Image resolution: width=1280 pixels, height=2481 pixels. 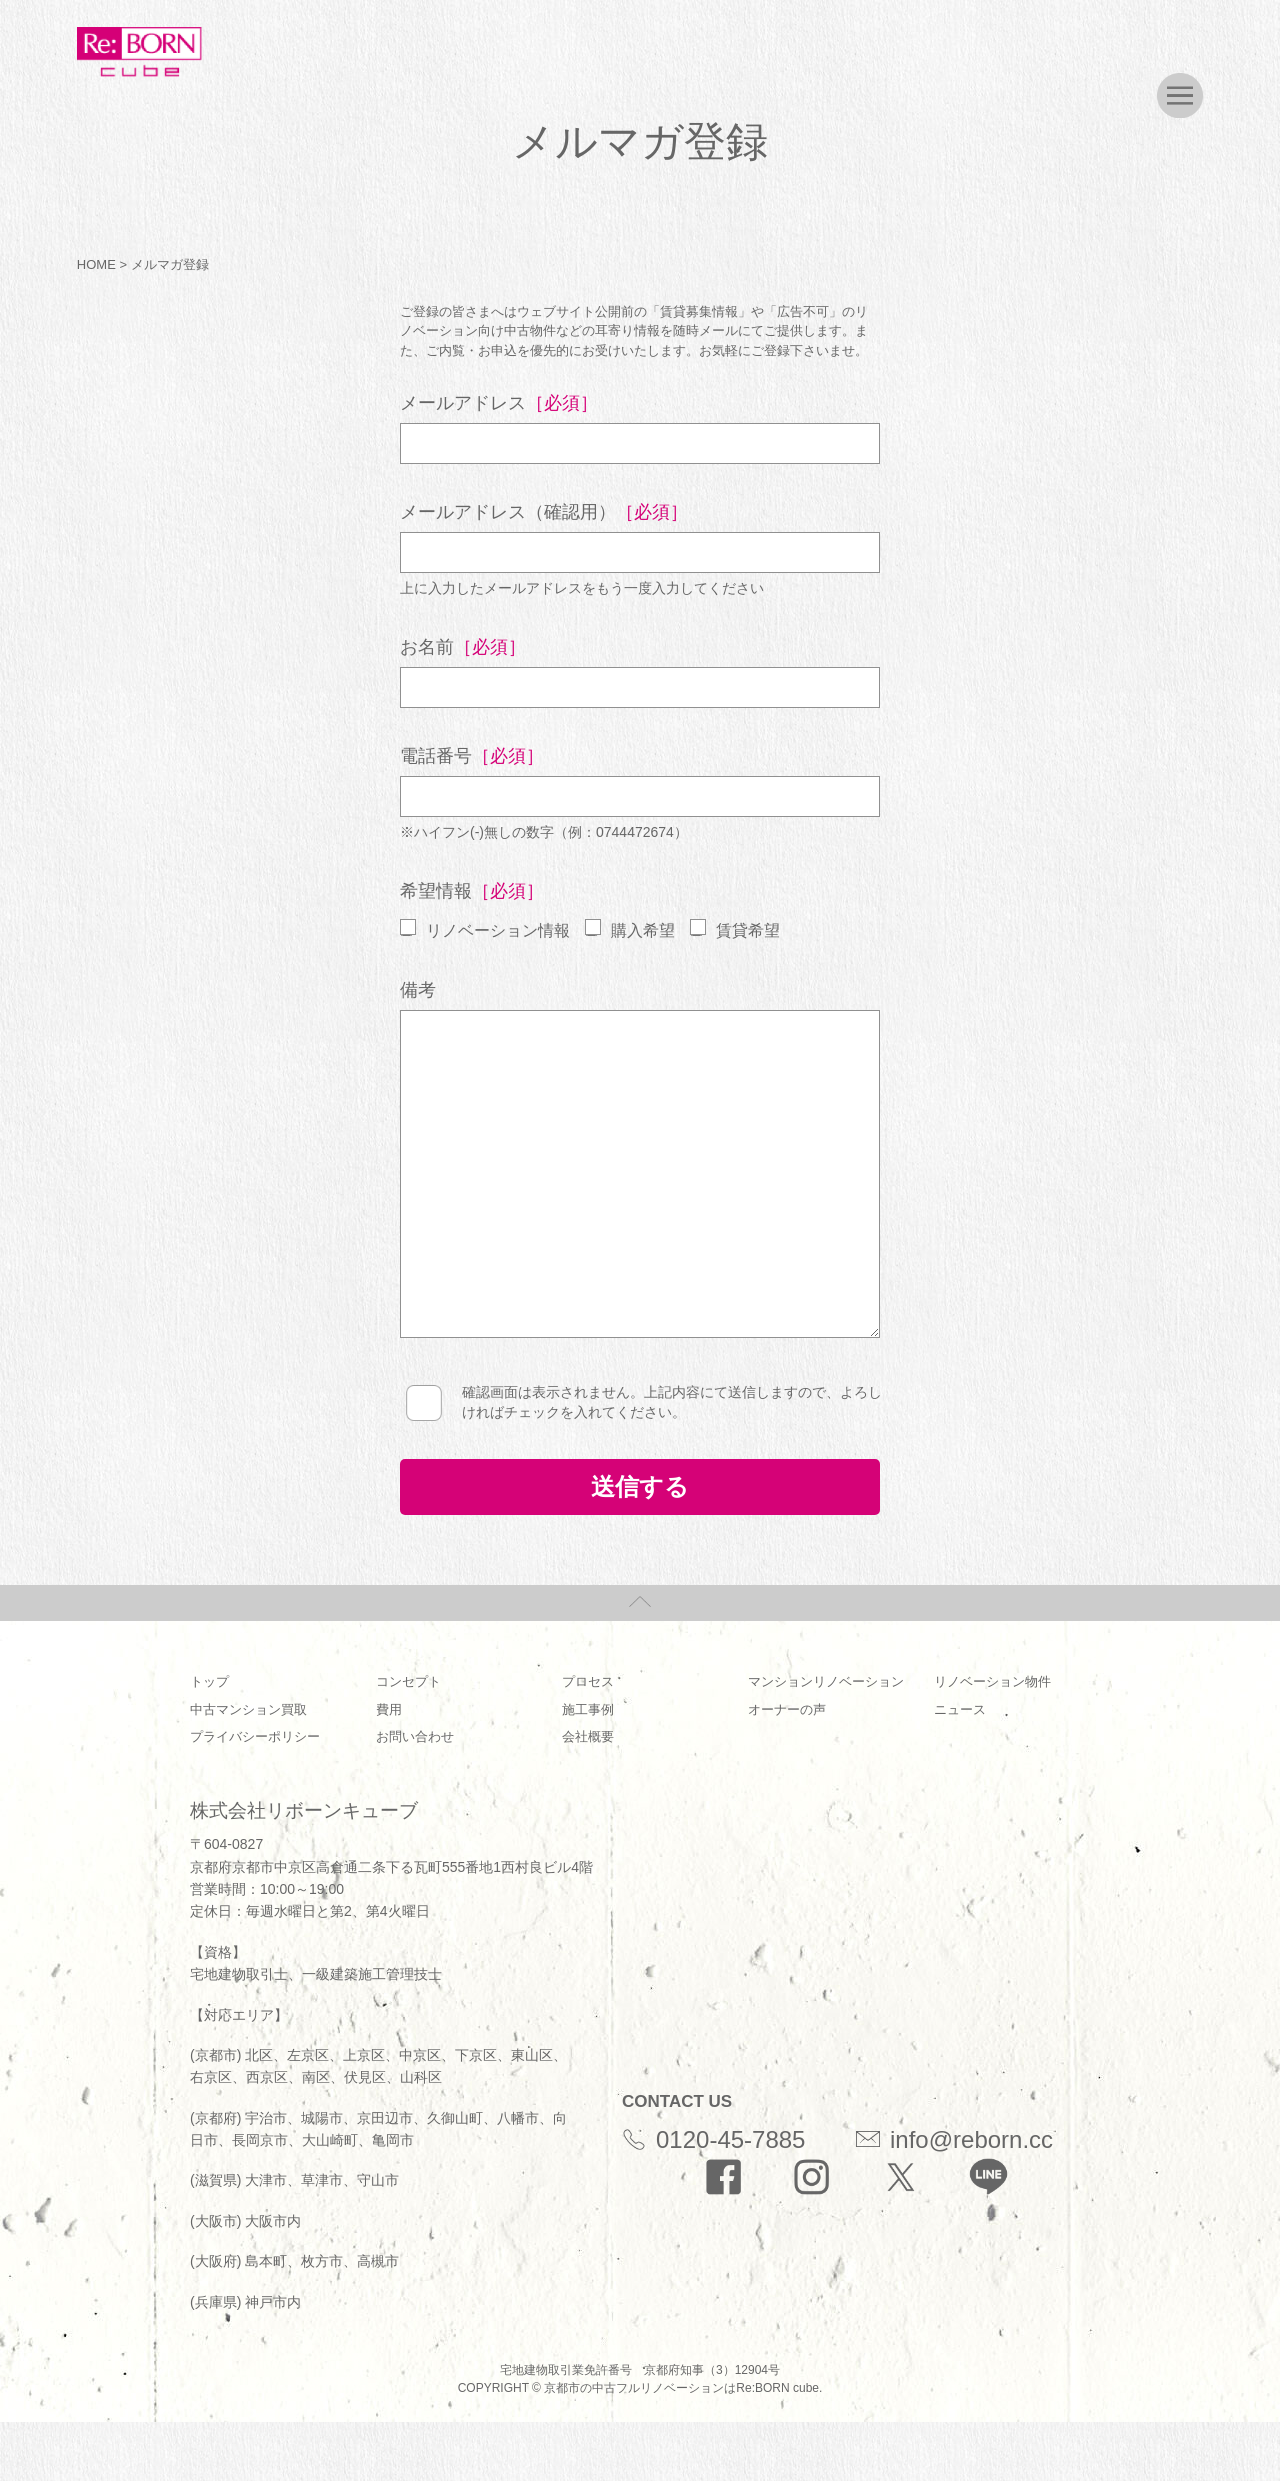 I want to click on お問い合わせ, so click(x=415, y=1736).